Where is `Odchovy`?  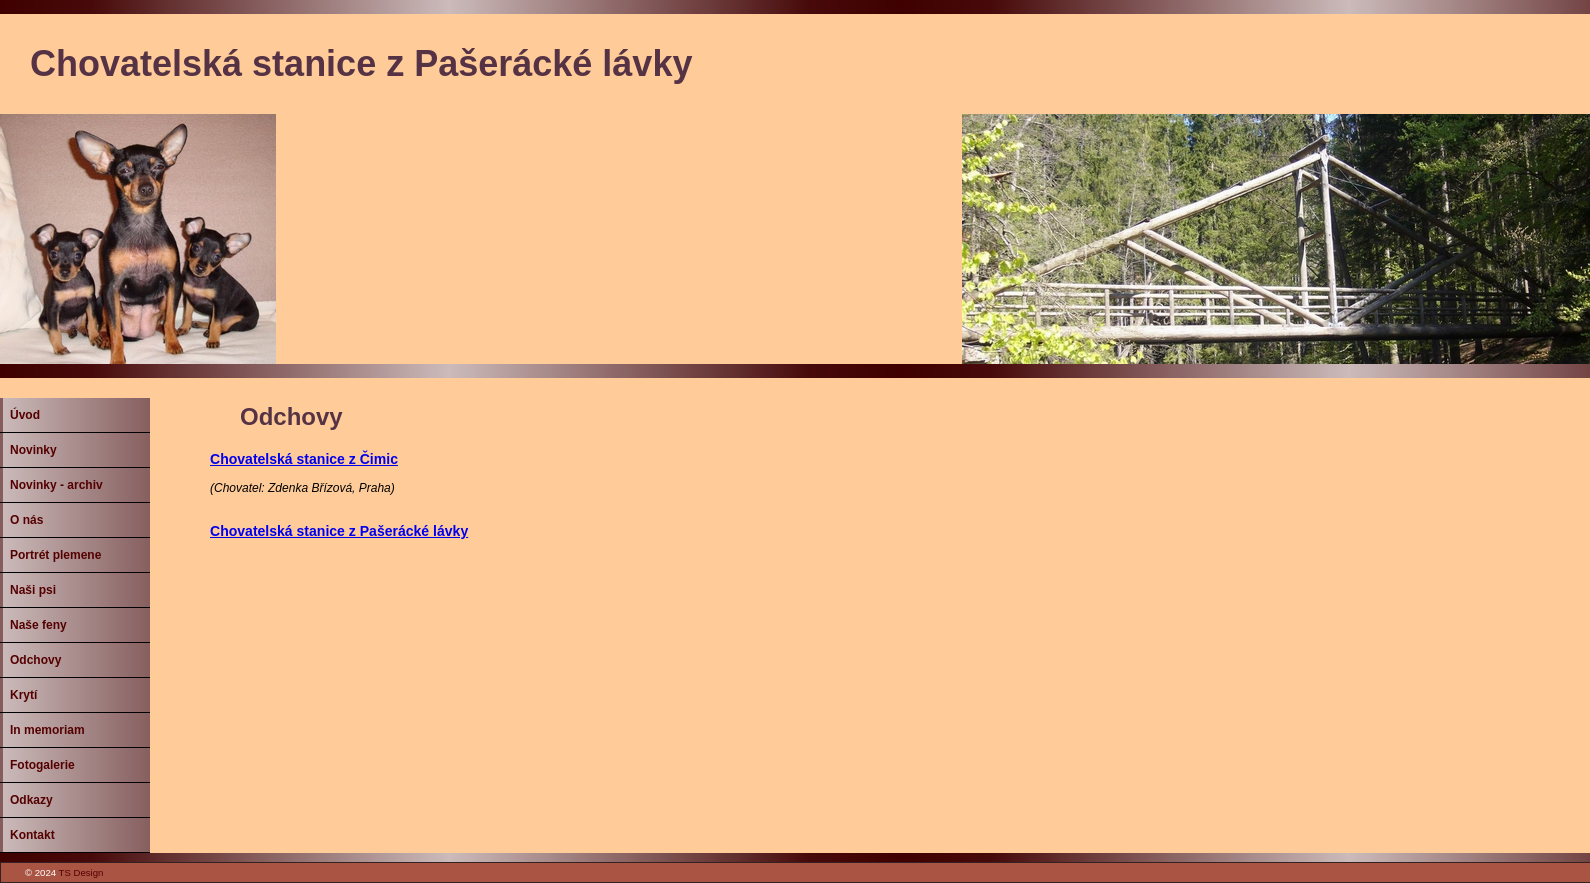
Odchovy is located at coordinates (35, 660).